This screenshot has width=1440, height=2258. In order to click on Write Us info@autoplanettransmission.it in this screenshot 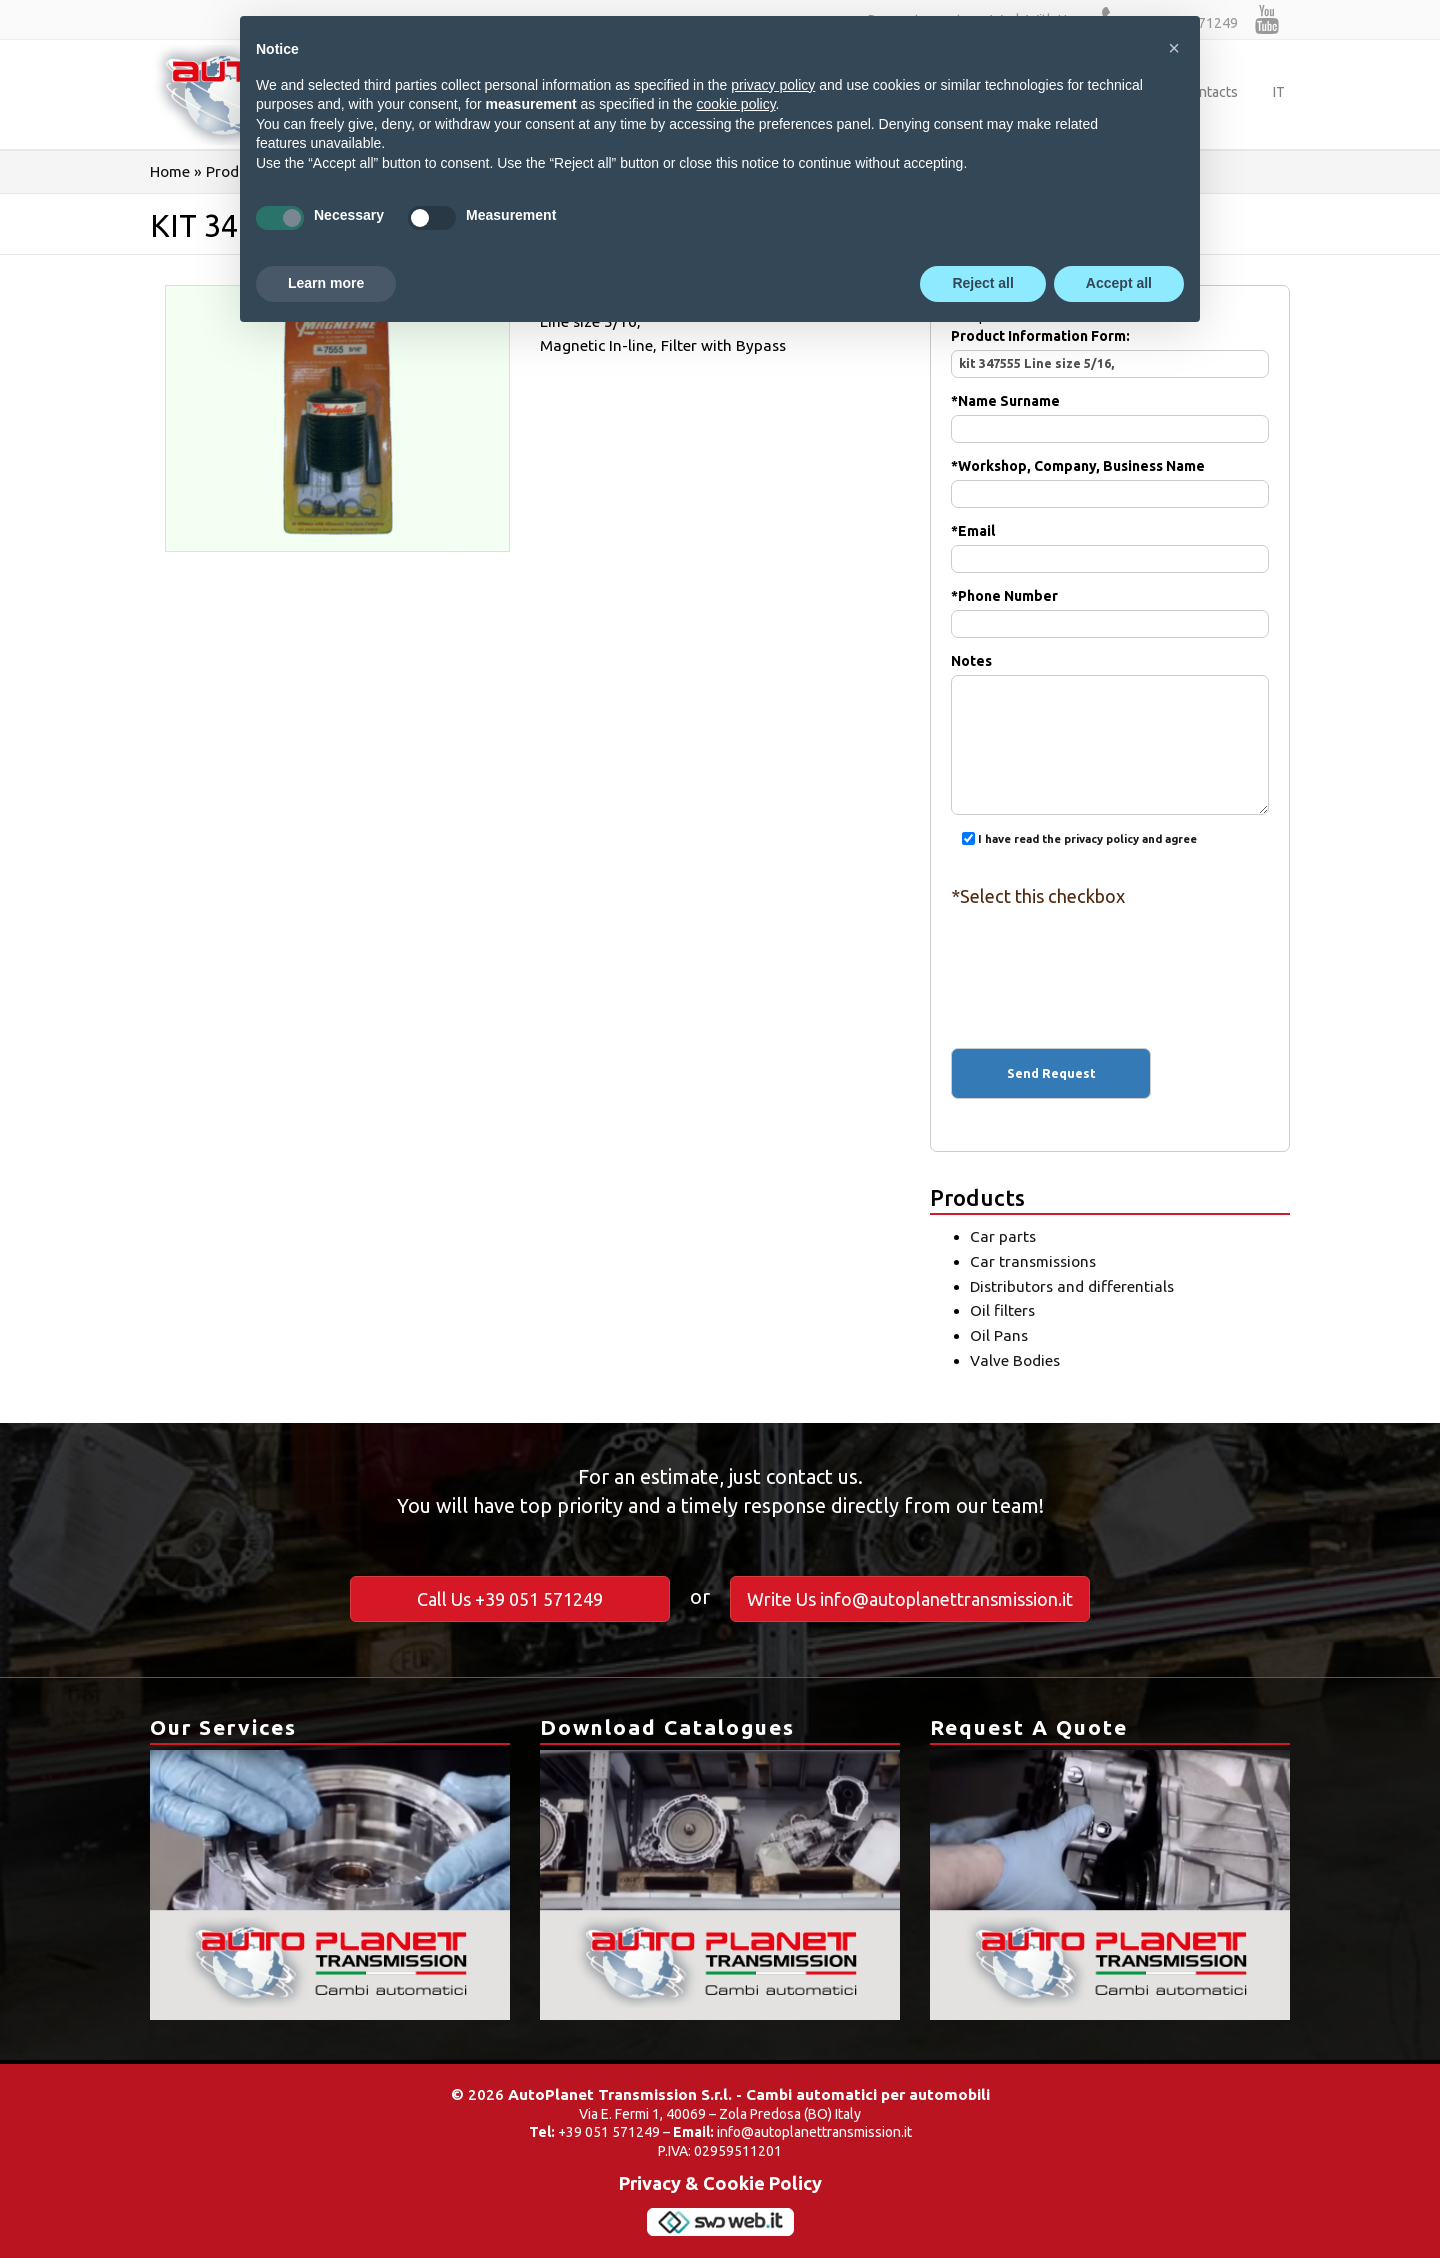, I will do `click(910, 1599)`.